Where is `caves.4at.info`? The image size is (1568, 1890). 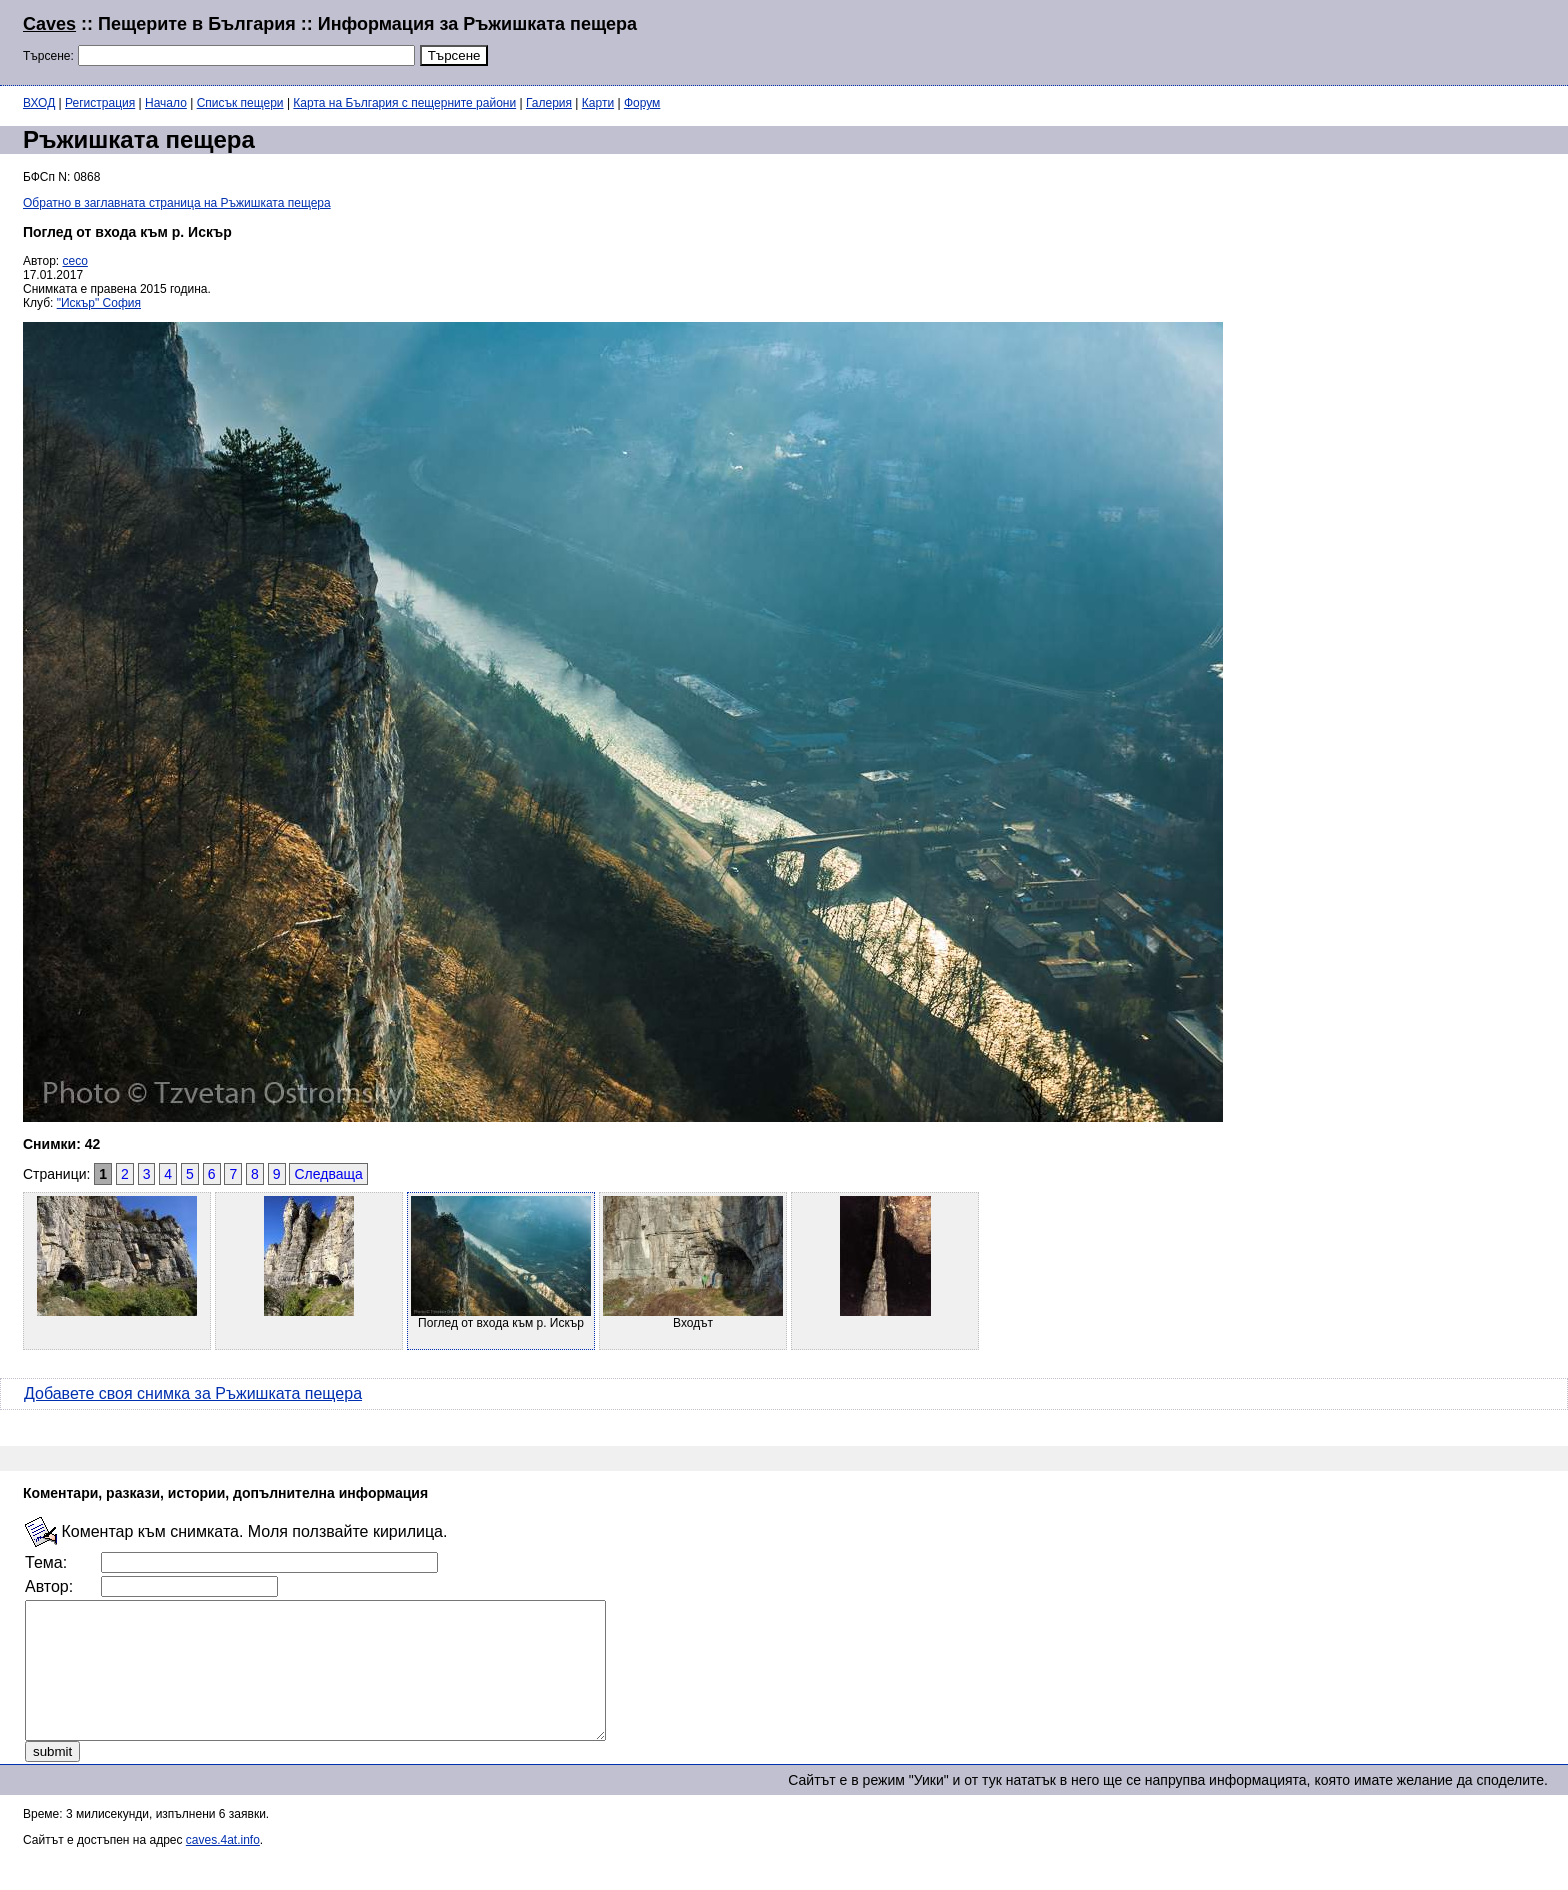 caves.4at.info is located at coordinates (223, 1867).